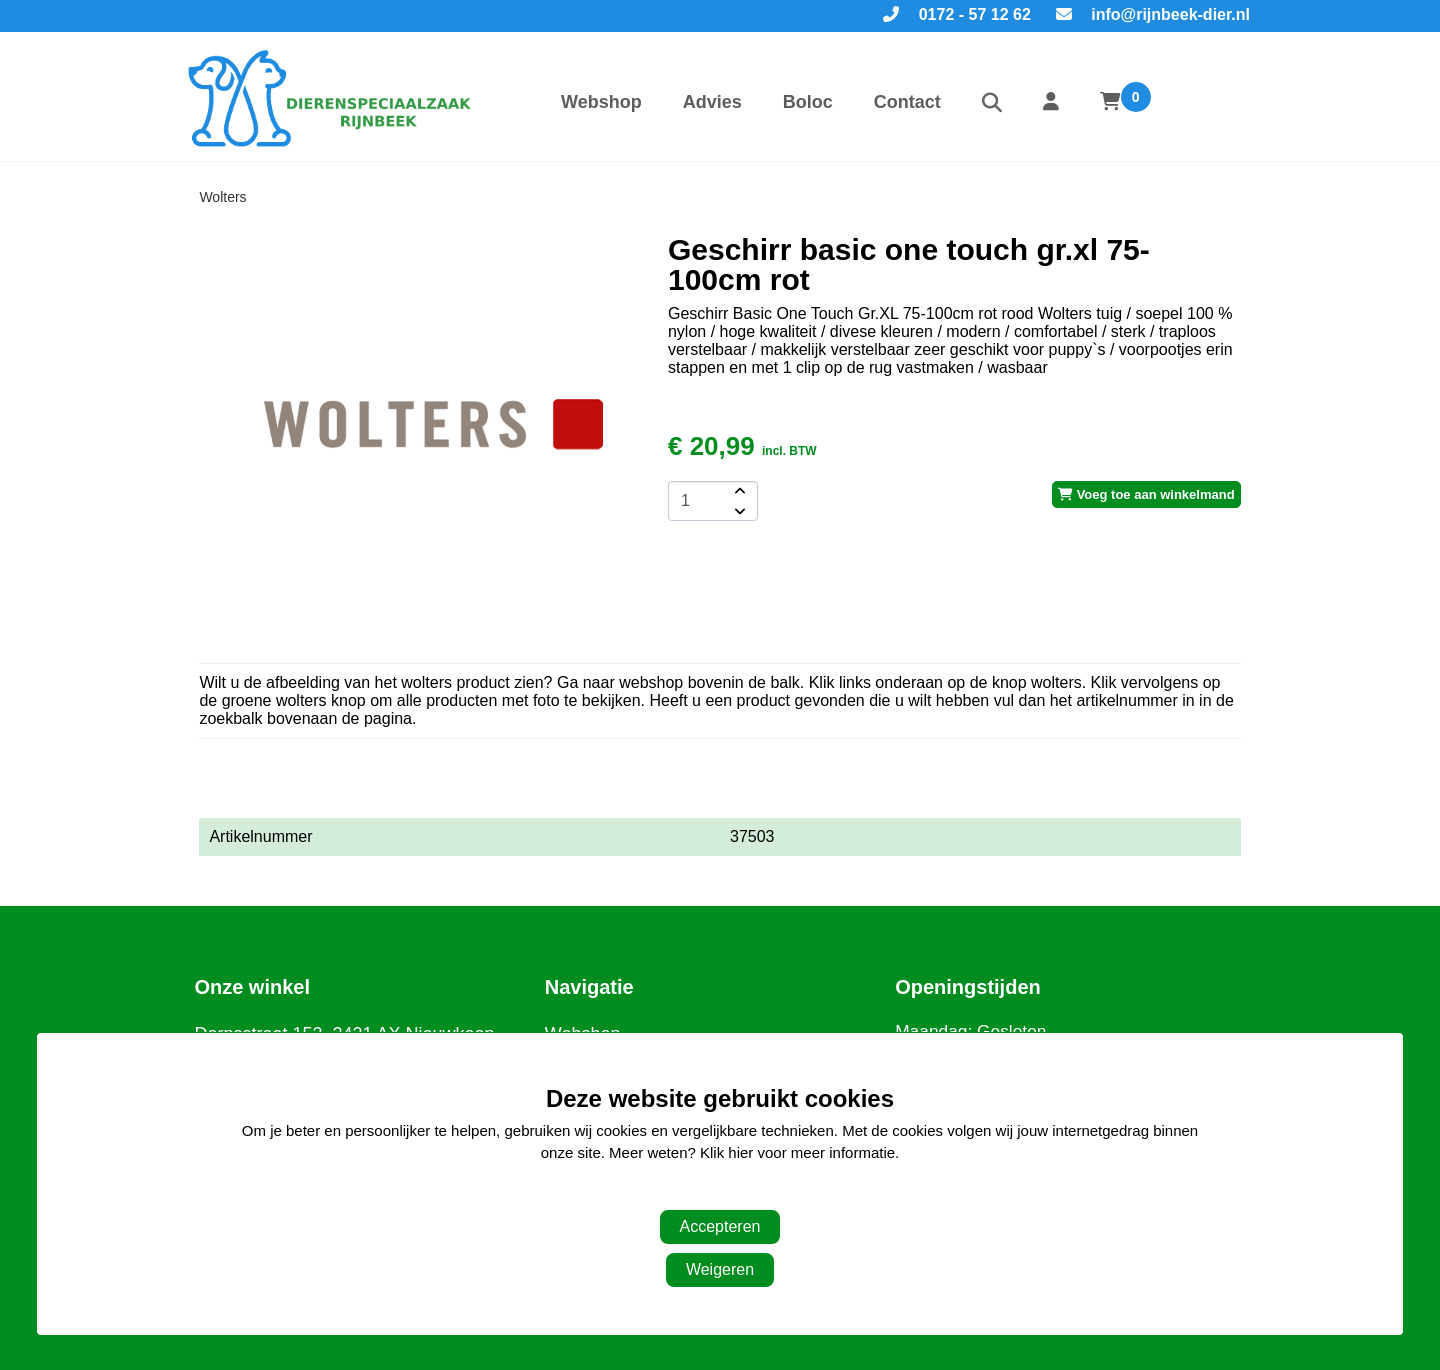  Describe the element at coordinates (252, 987) in the screenshot. I see `Onze winkel` at that location.